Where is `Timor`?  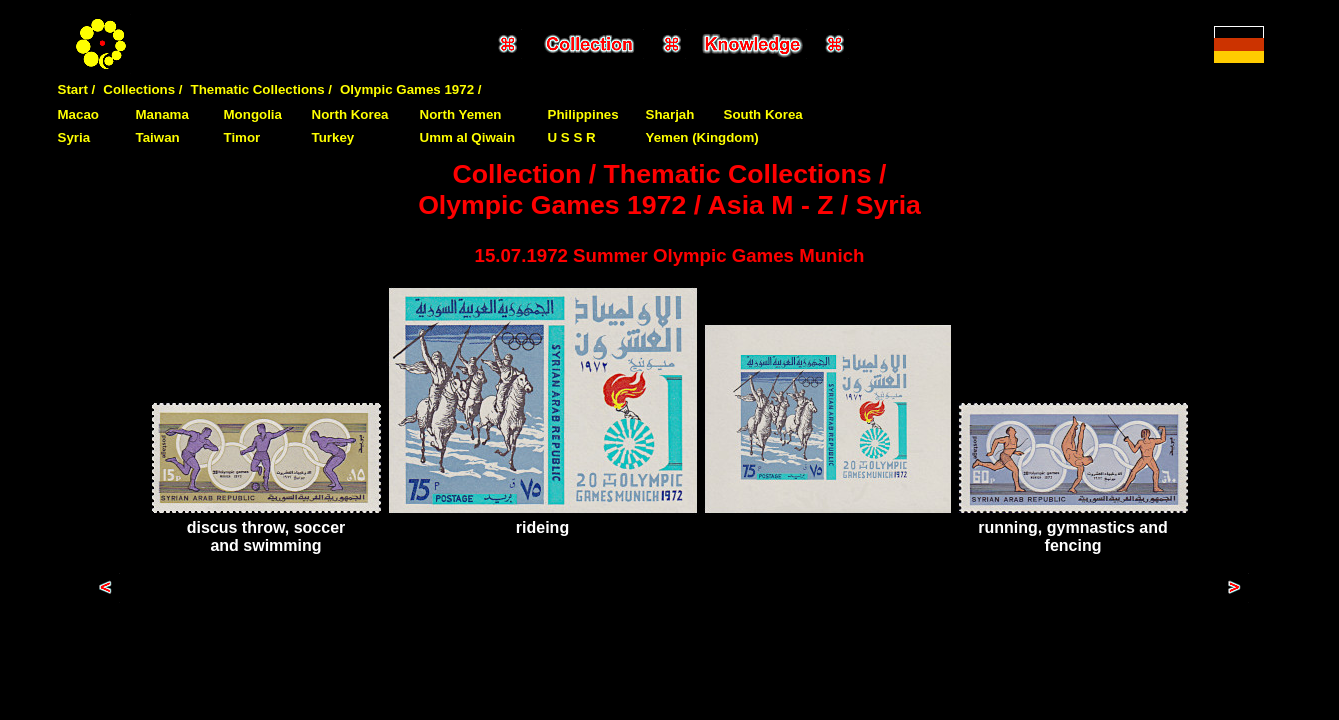
Timor is located at coordinates (242, 137).